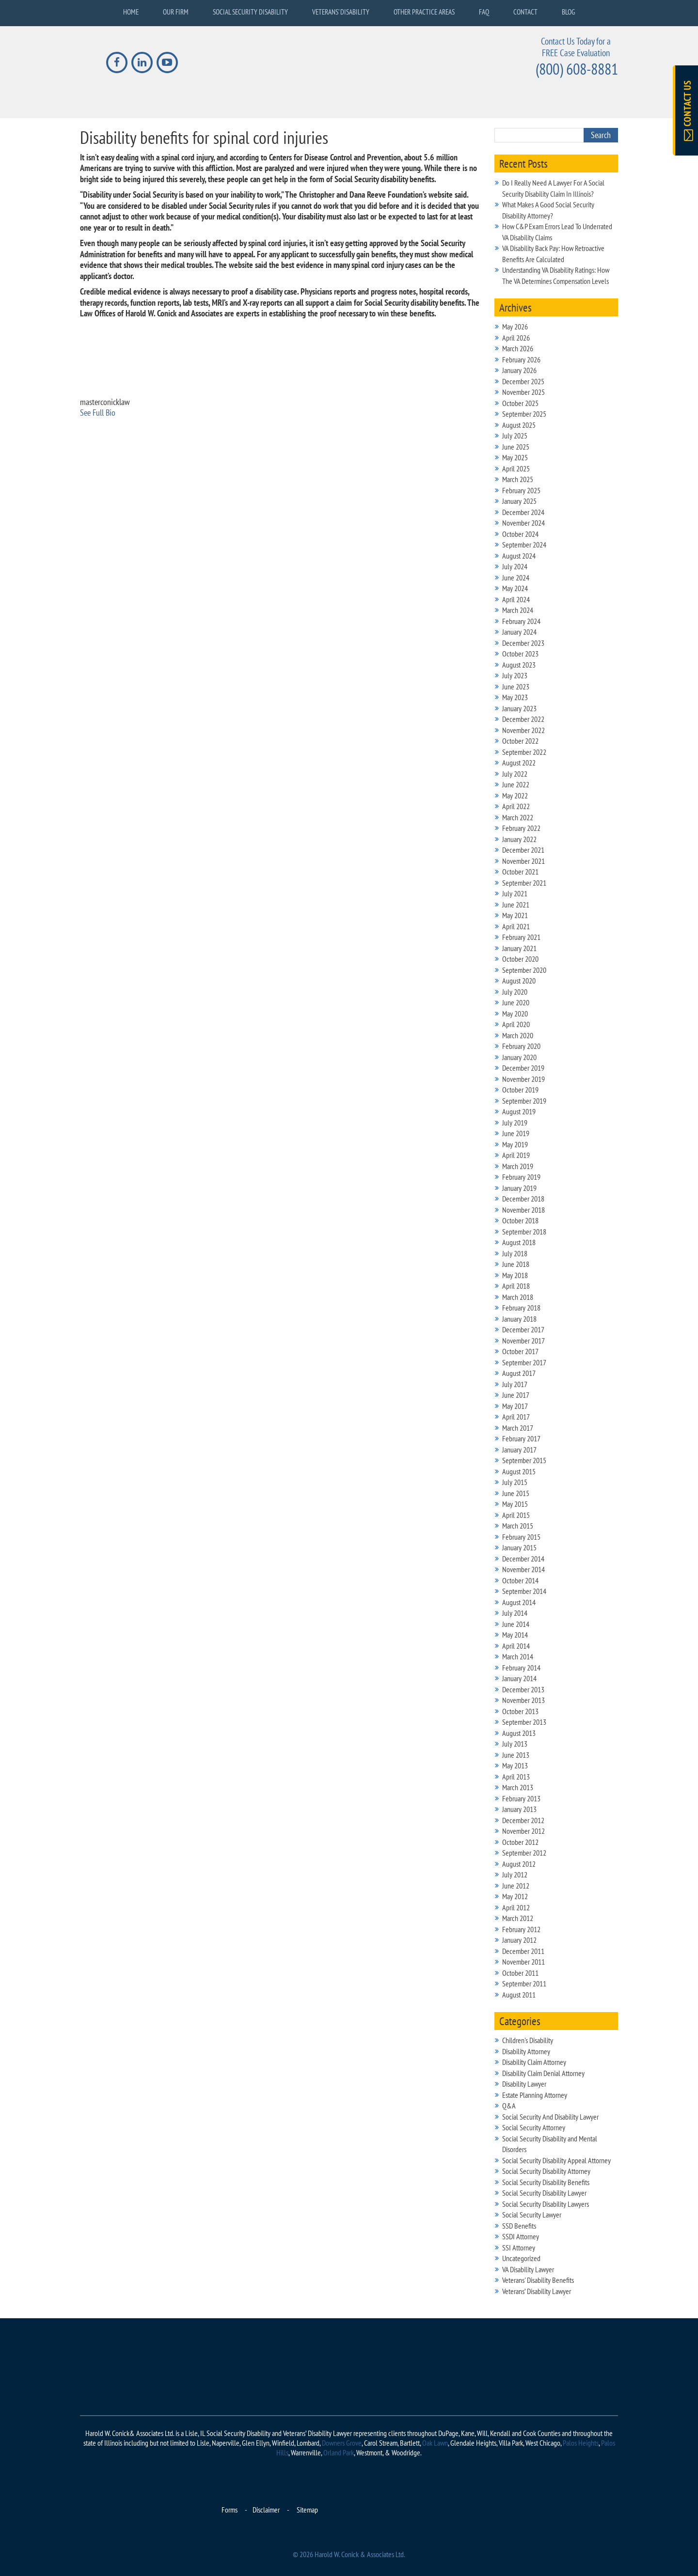  What do you see at coordinates (523, 1951) in the screenshot?
I see `December 2011` at bounding box center [523, 1951].